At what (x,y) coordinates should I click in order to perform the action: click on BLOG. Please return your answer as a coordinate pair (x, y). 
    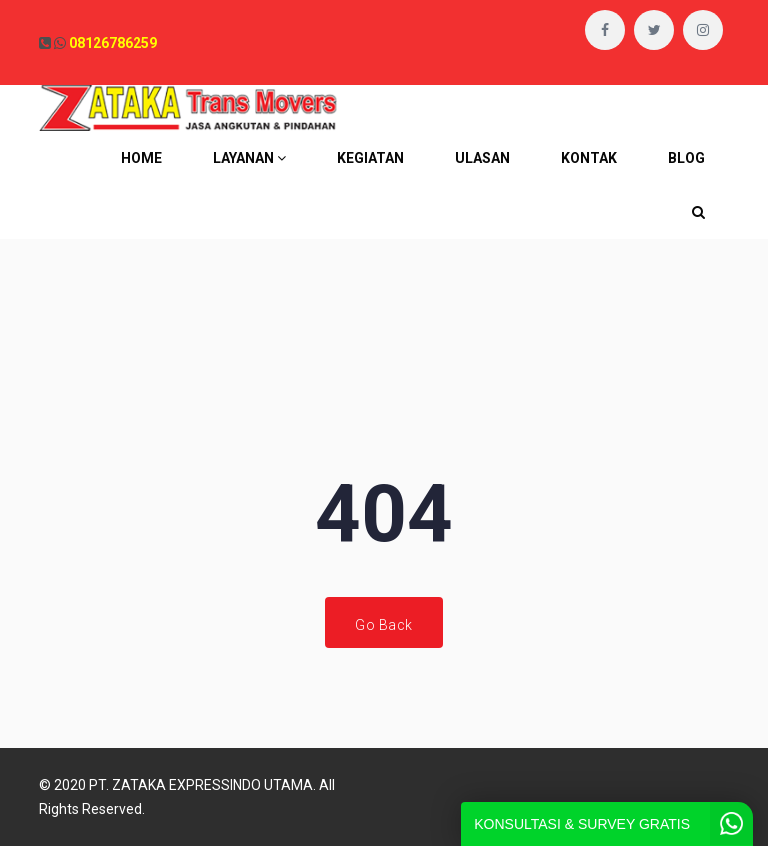
    Looking at the image, I should click on (686, 158).